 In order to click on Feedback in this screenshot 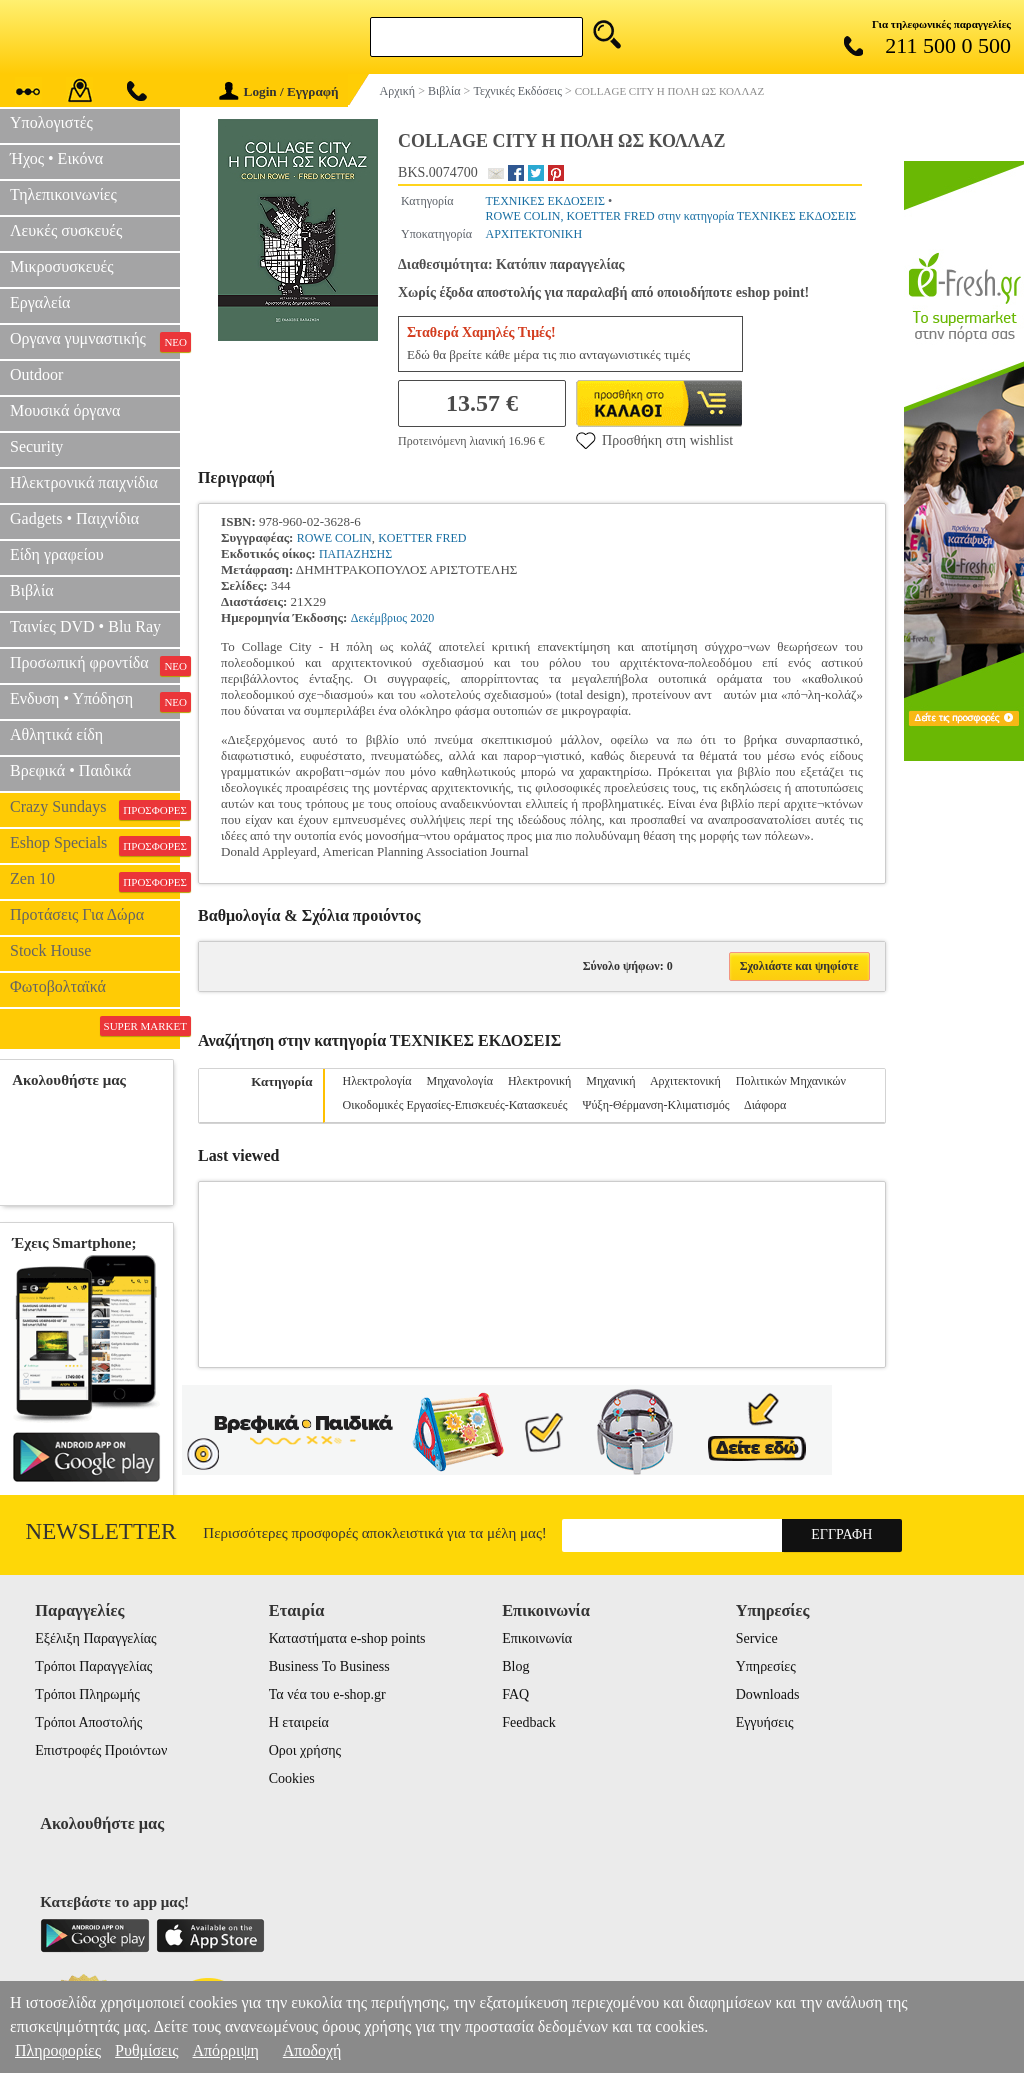, I will do `click(529, 1722)`.